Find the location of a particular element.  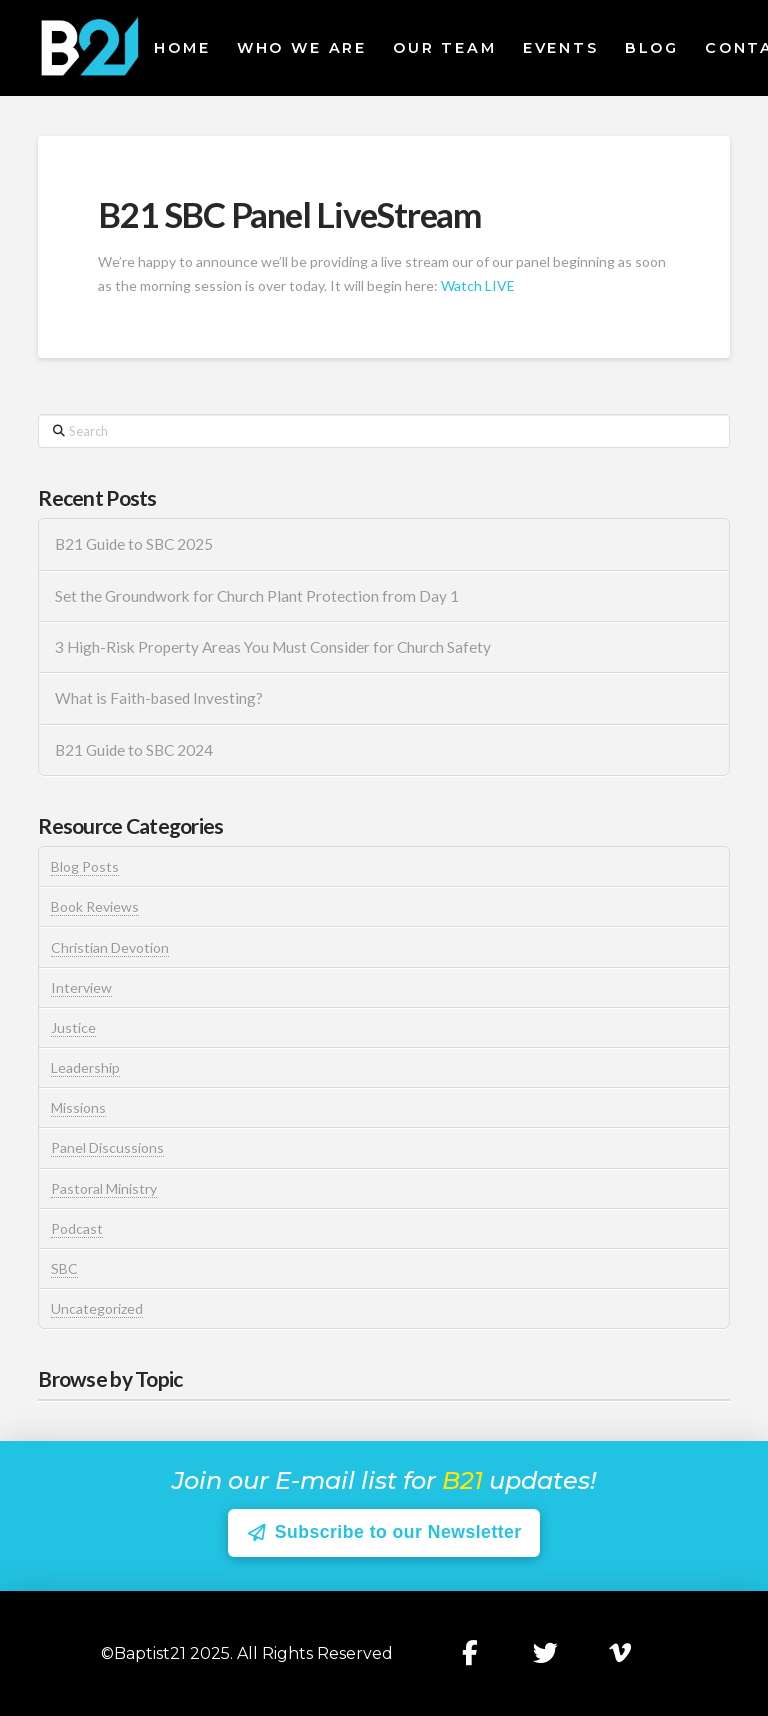

Christian Devotion is located at coordinates (110, 947).